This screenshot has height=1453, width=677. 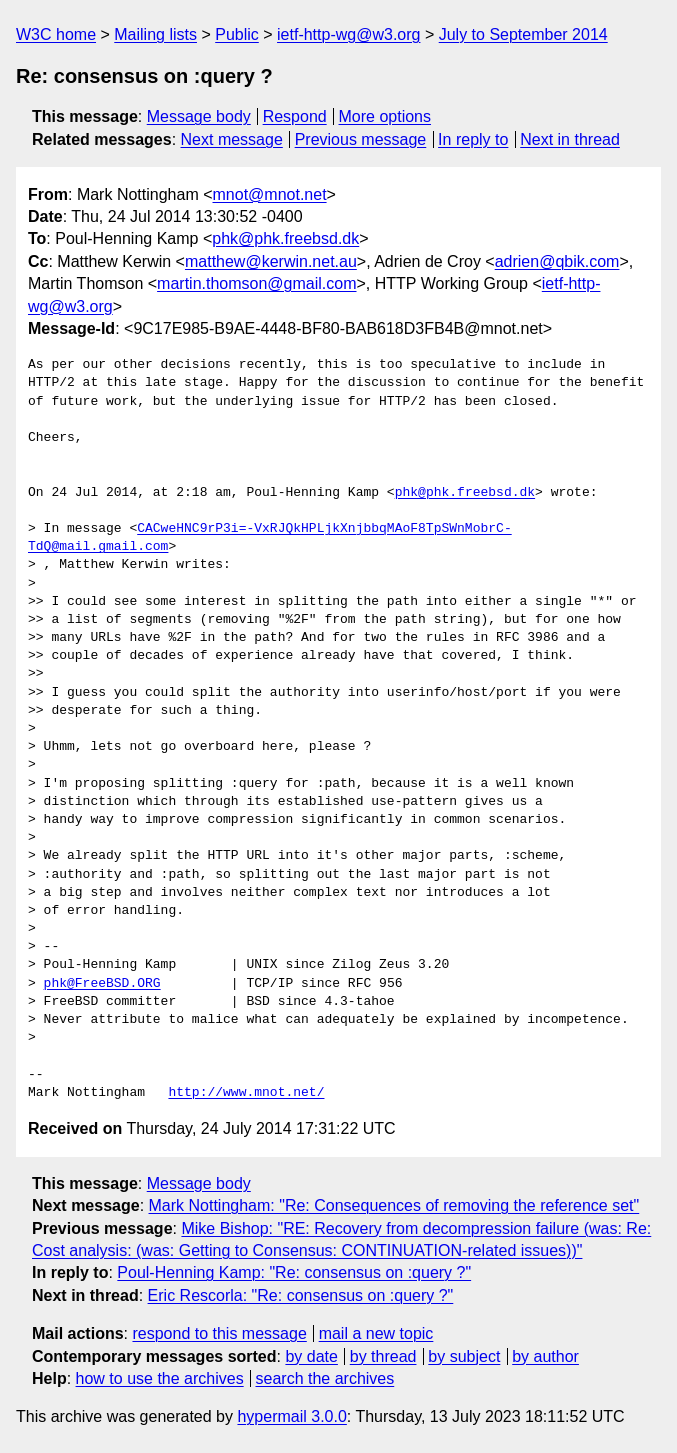 What do you see at coordinates (56, 34) in the screenshot?
I see `W3C home` at bounding box center [56, 34].